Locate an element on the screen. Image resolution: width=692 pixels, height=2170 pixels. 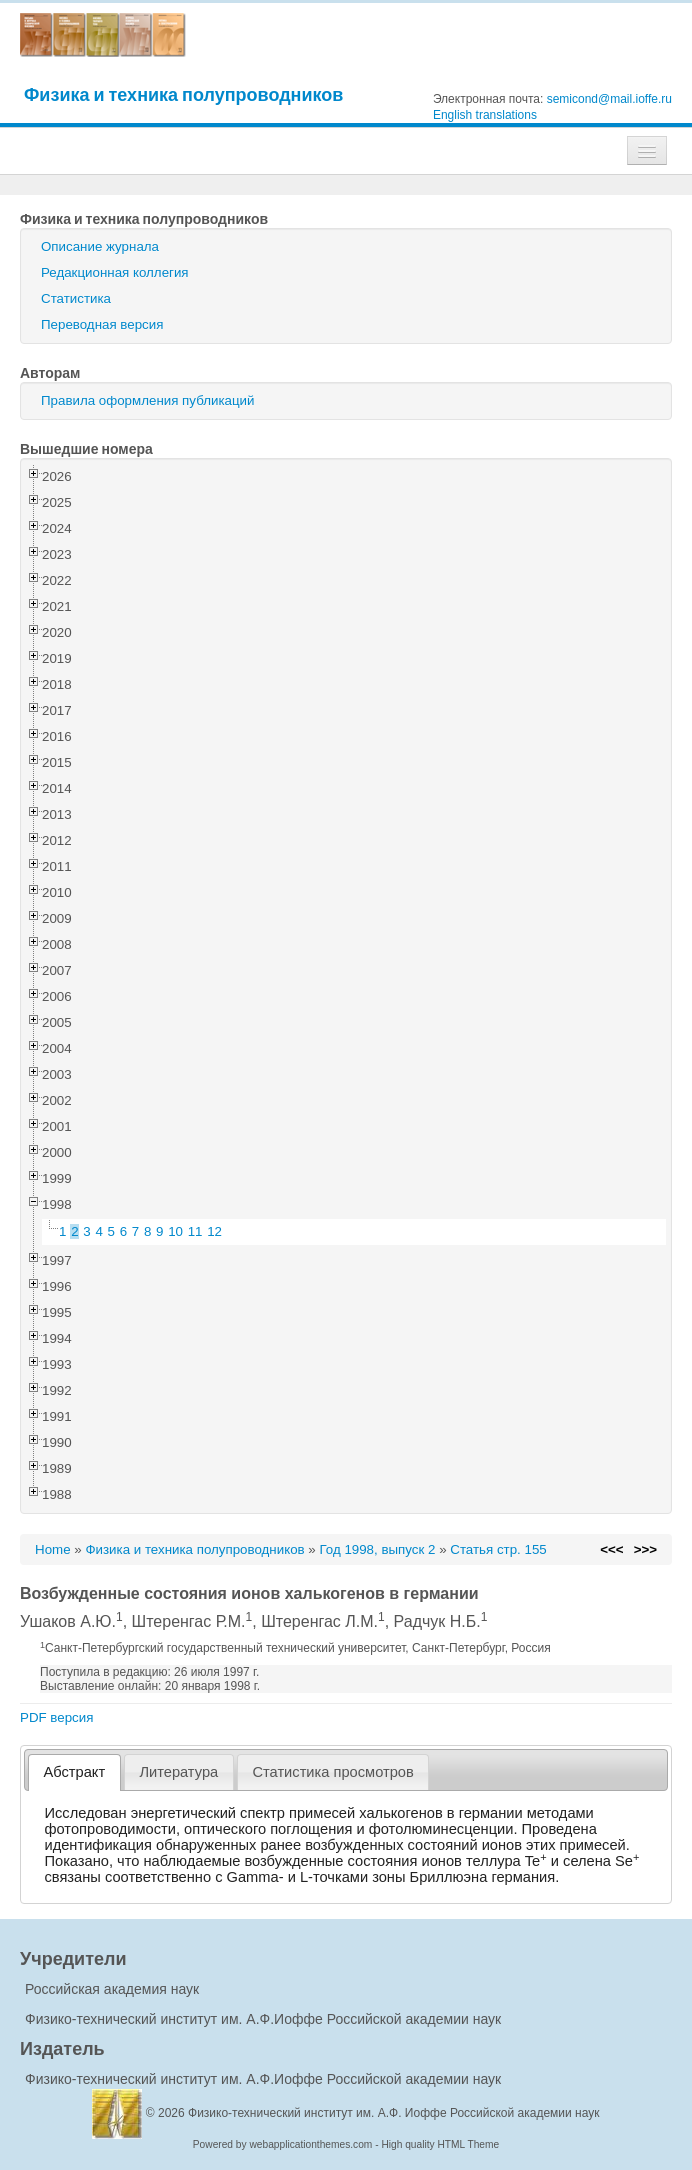
Российская академия наук is located at coordinates (112, 1989).